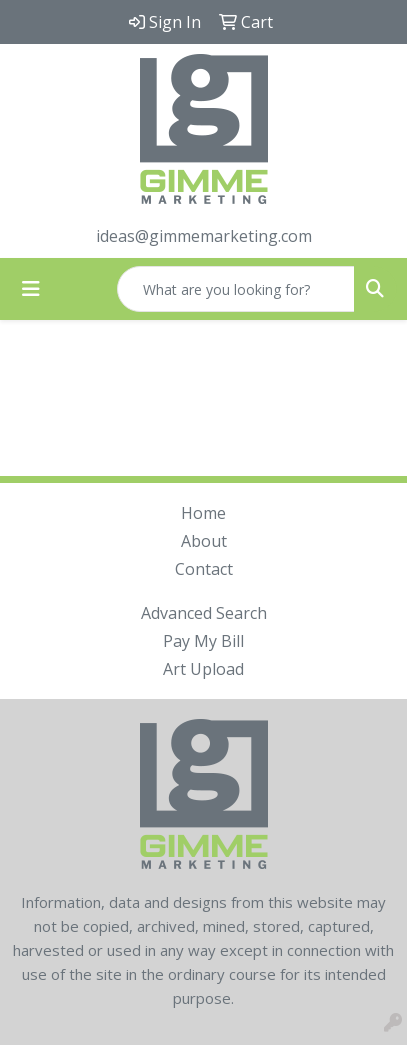 This screenshot has height=1045, width=407. Describe the element at coordinates (204, 569) in the screenshot. I see `Contact` at that location.